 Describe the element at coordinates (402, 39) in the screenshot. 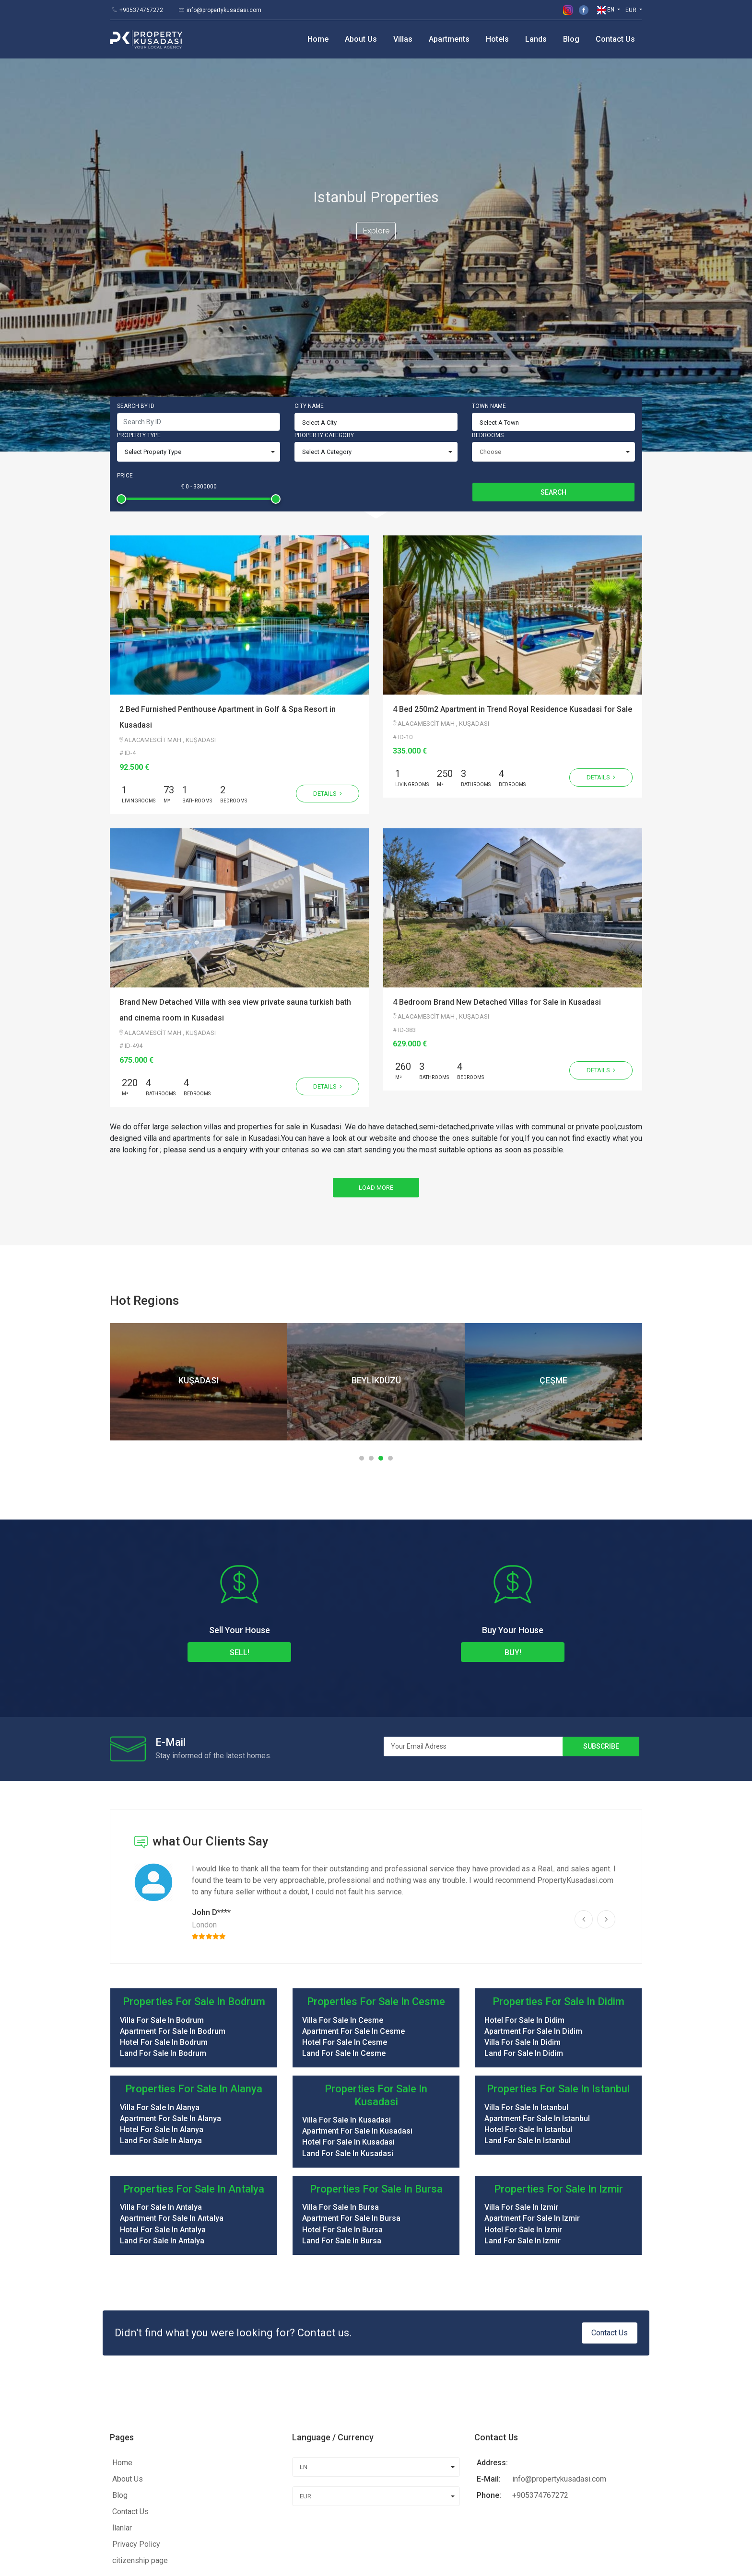

I see `Villas` at that location.